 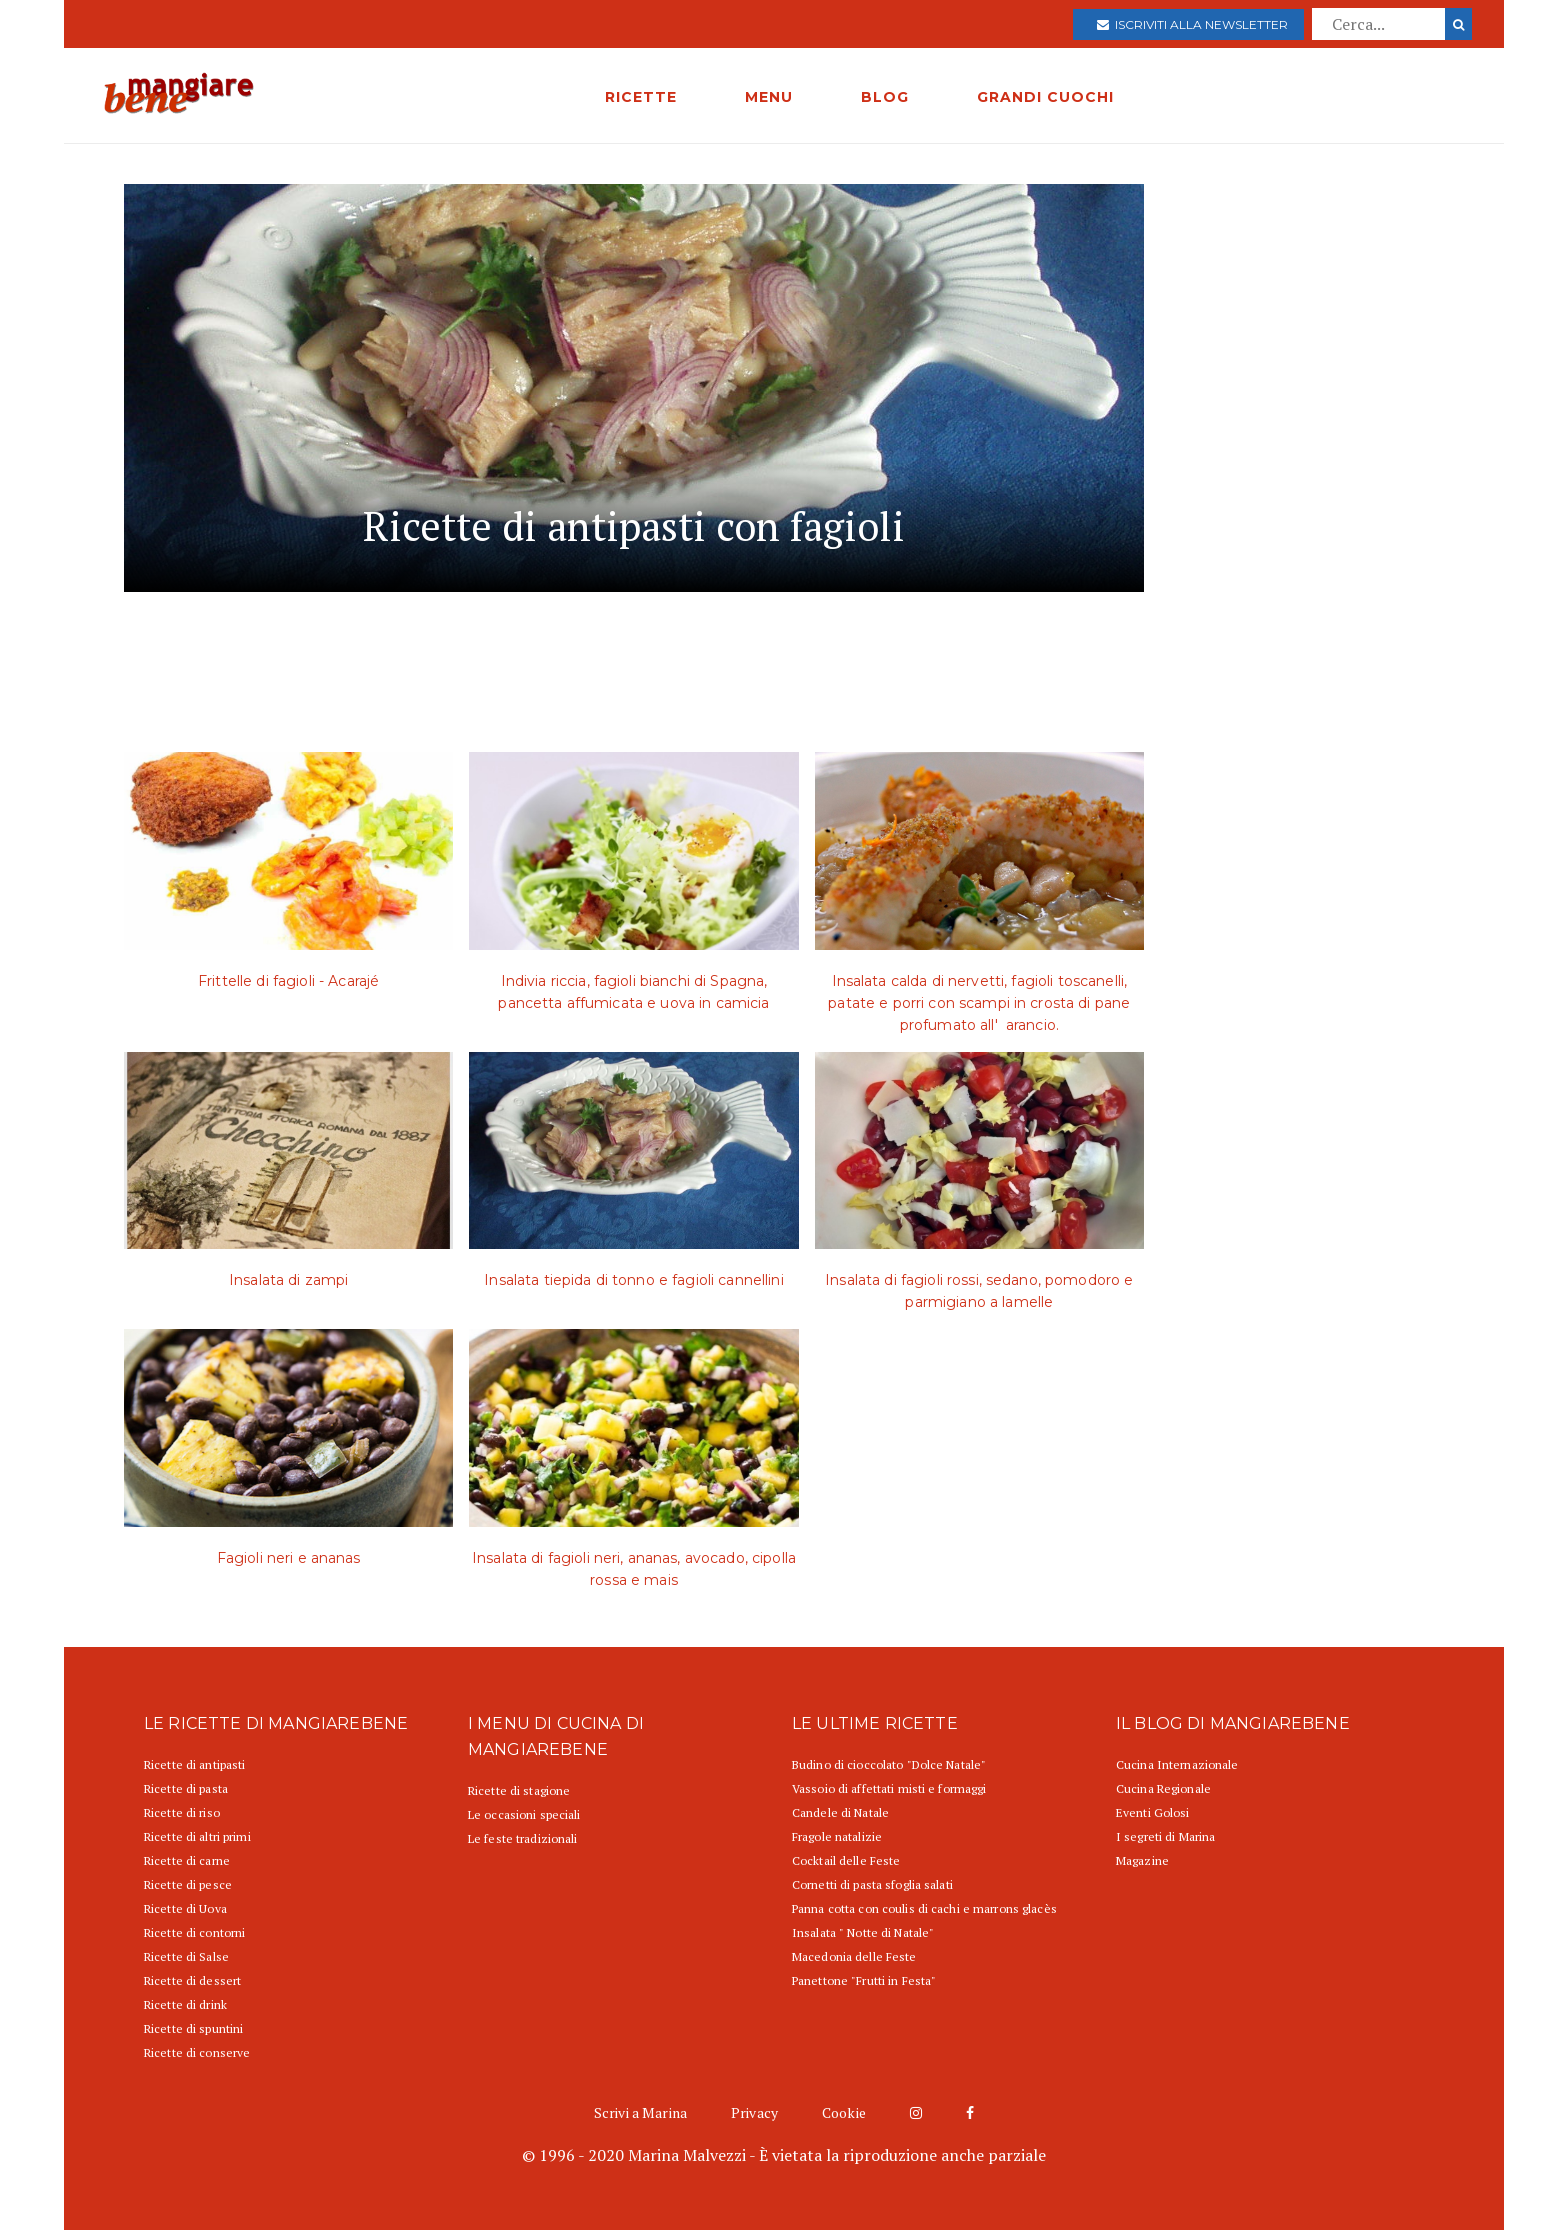 I want to click on Cornetti di pasta sfoglia salati, so click(x=872, y=1884).